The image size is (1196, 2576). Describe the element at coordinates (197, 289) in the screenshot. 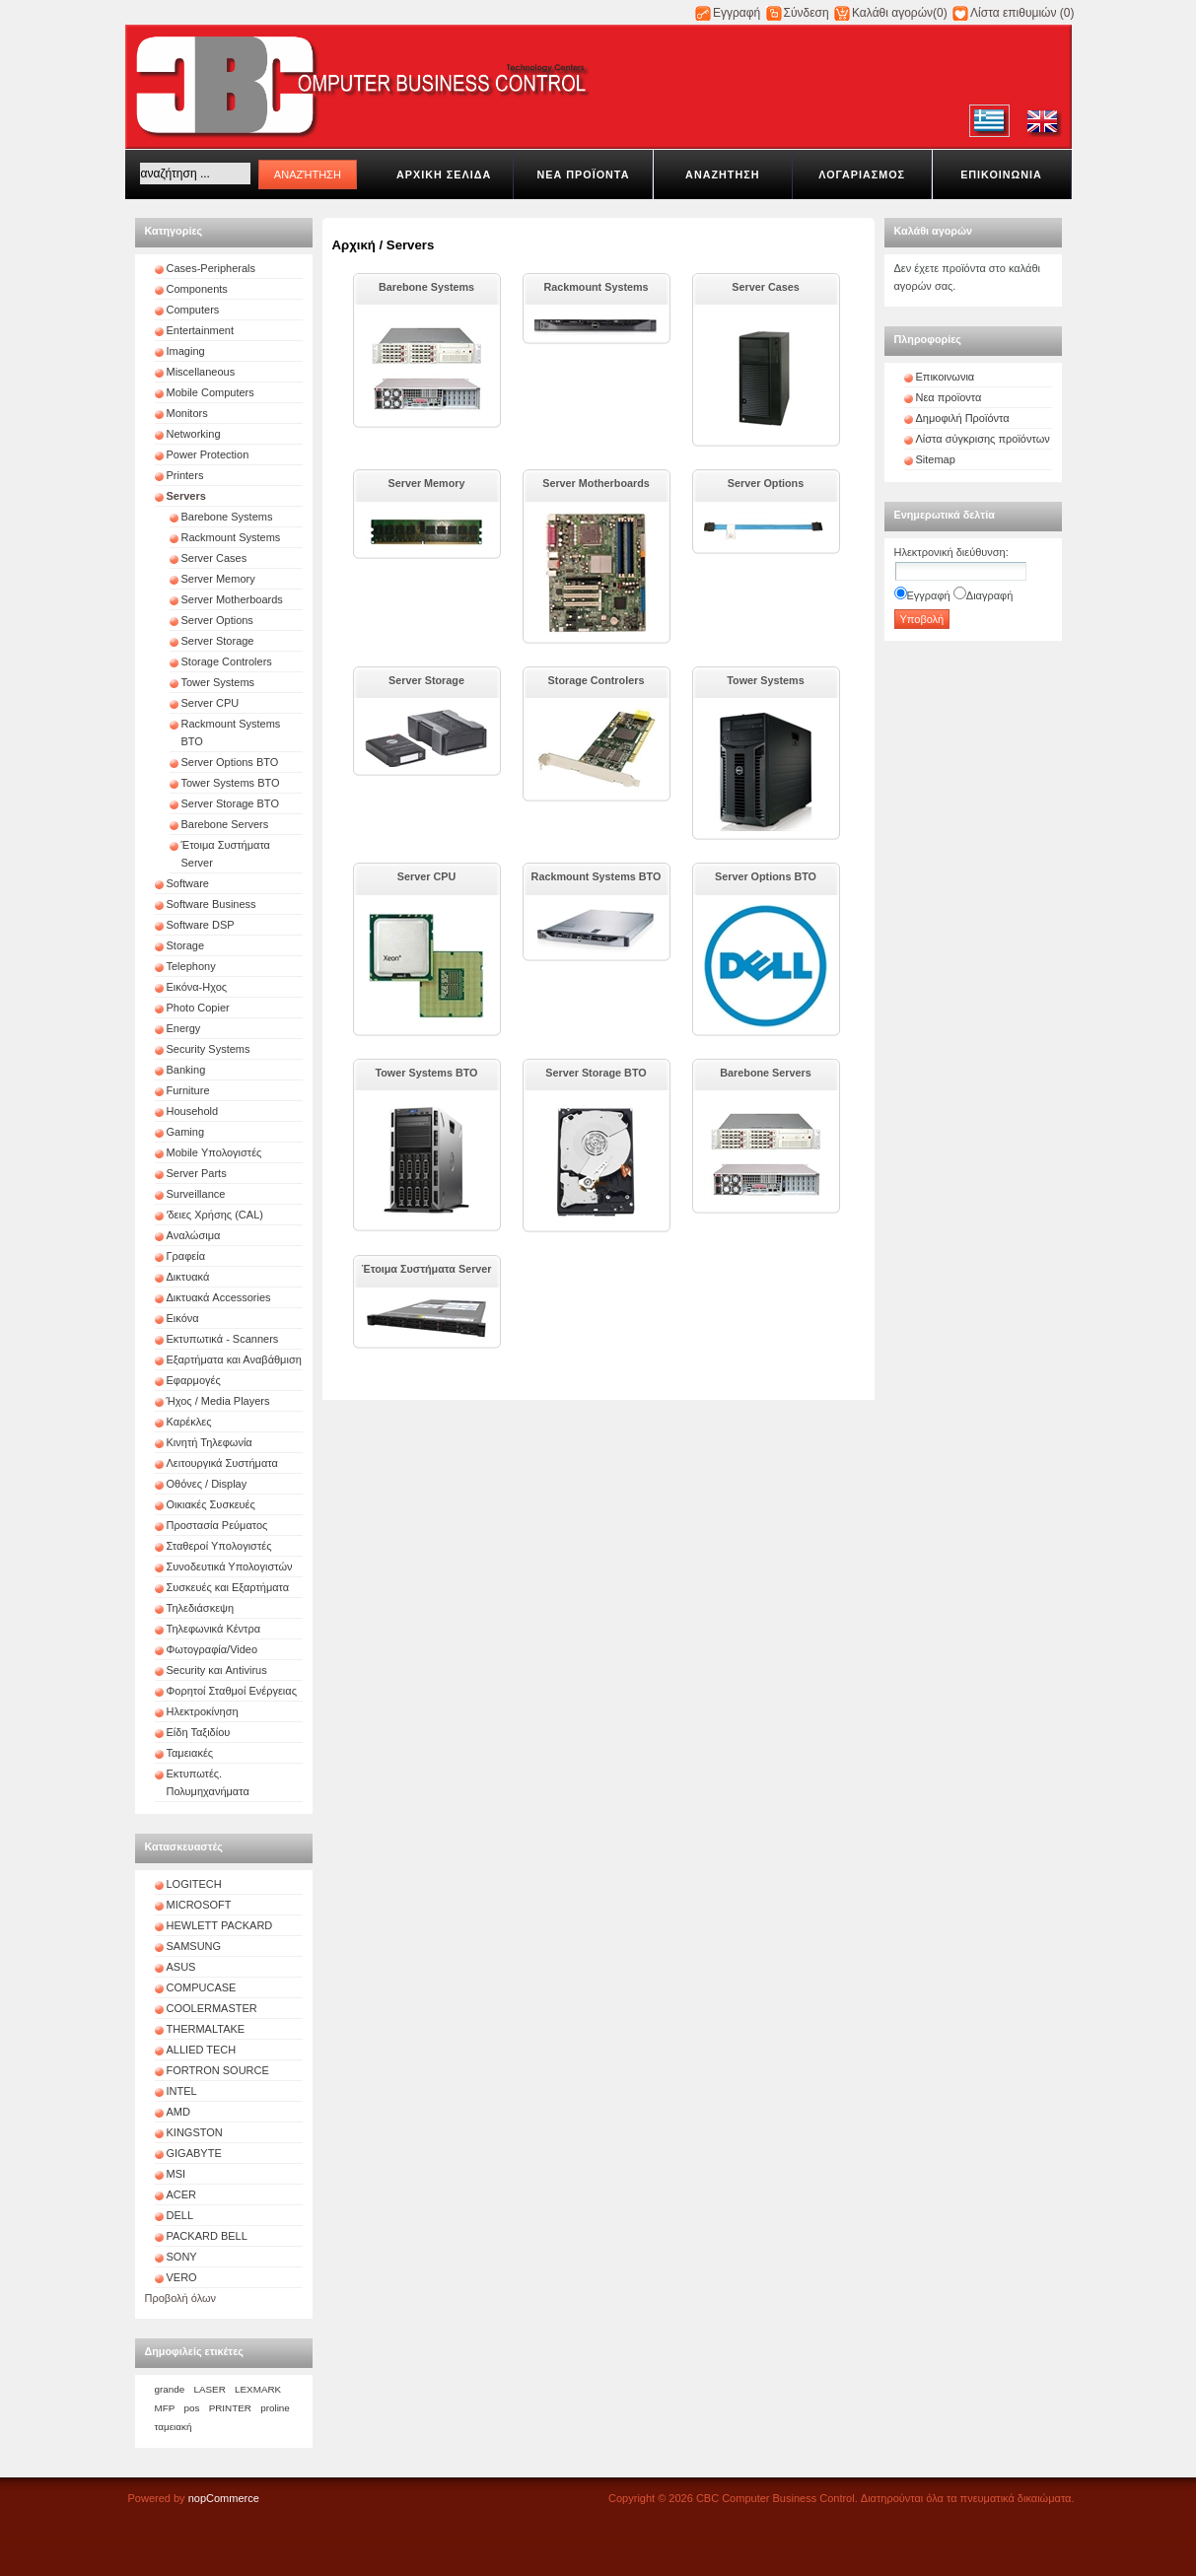

I see `Components` at that location.